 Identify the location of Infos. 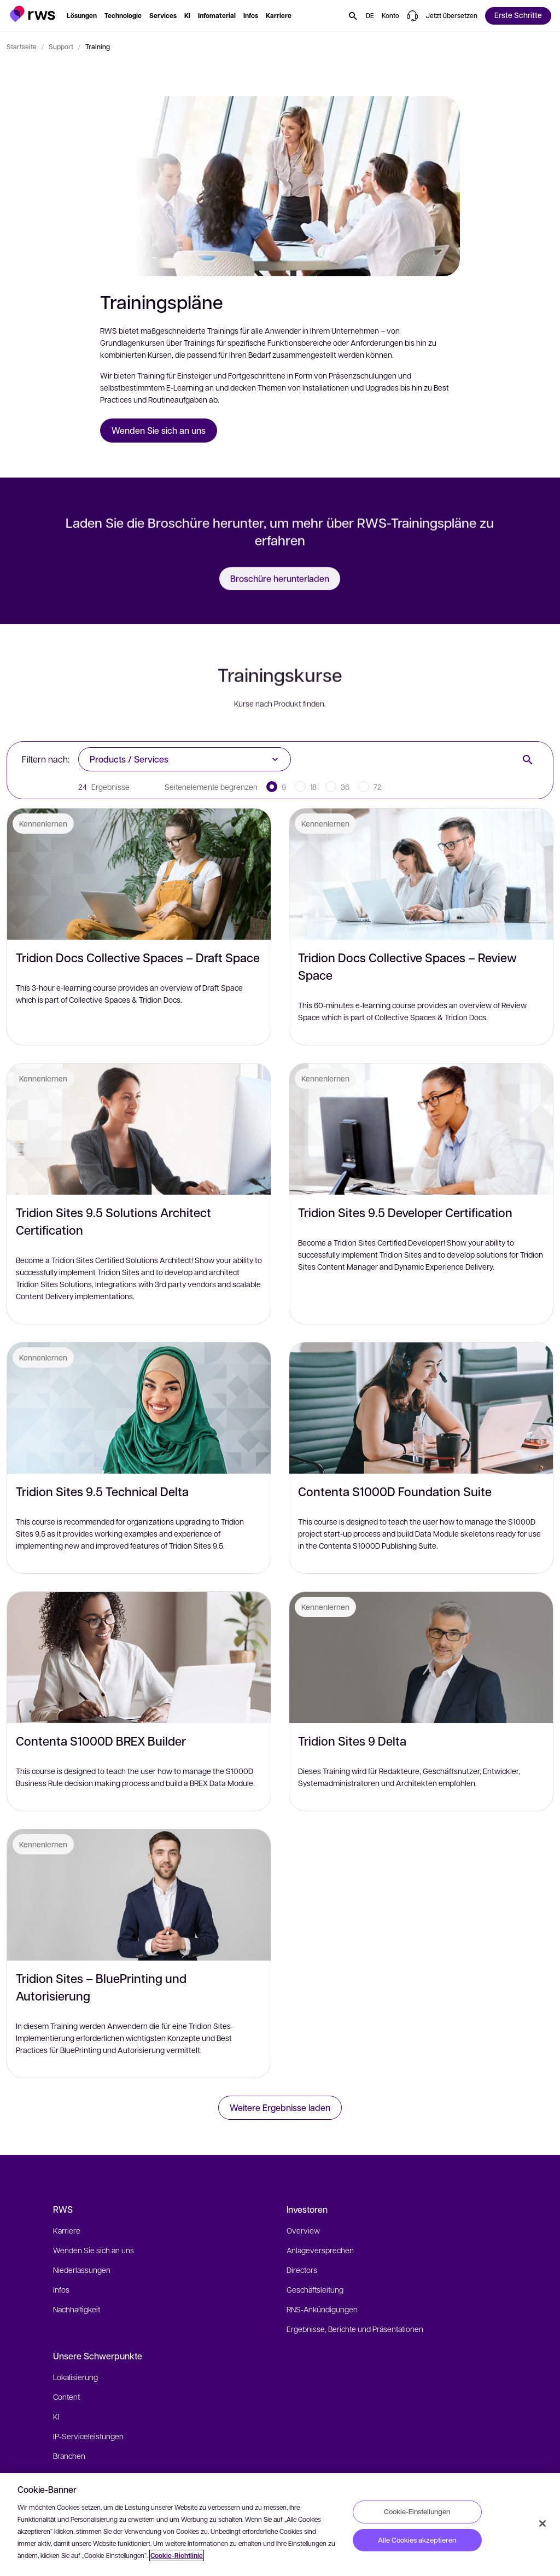
(61, 2289).